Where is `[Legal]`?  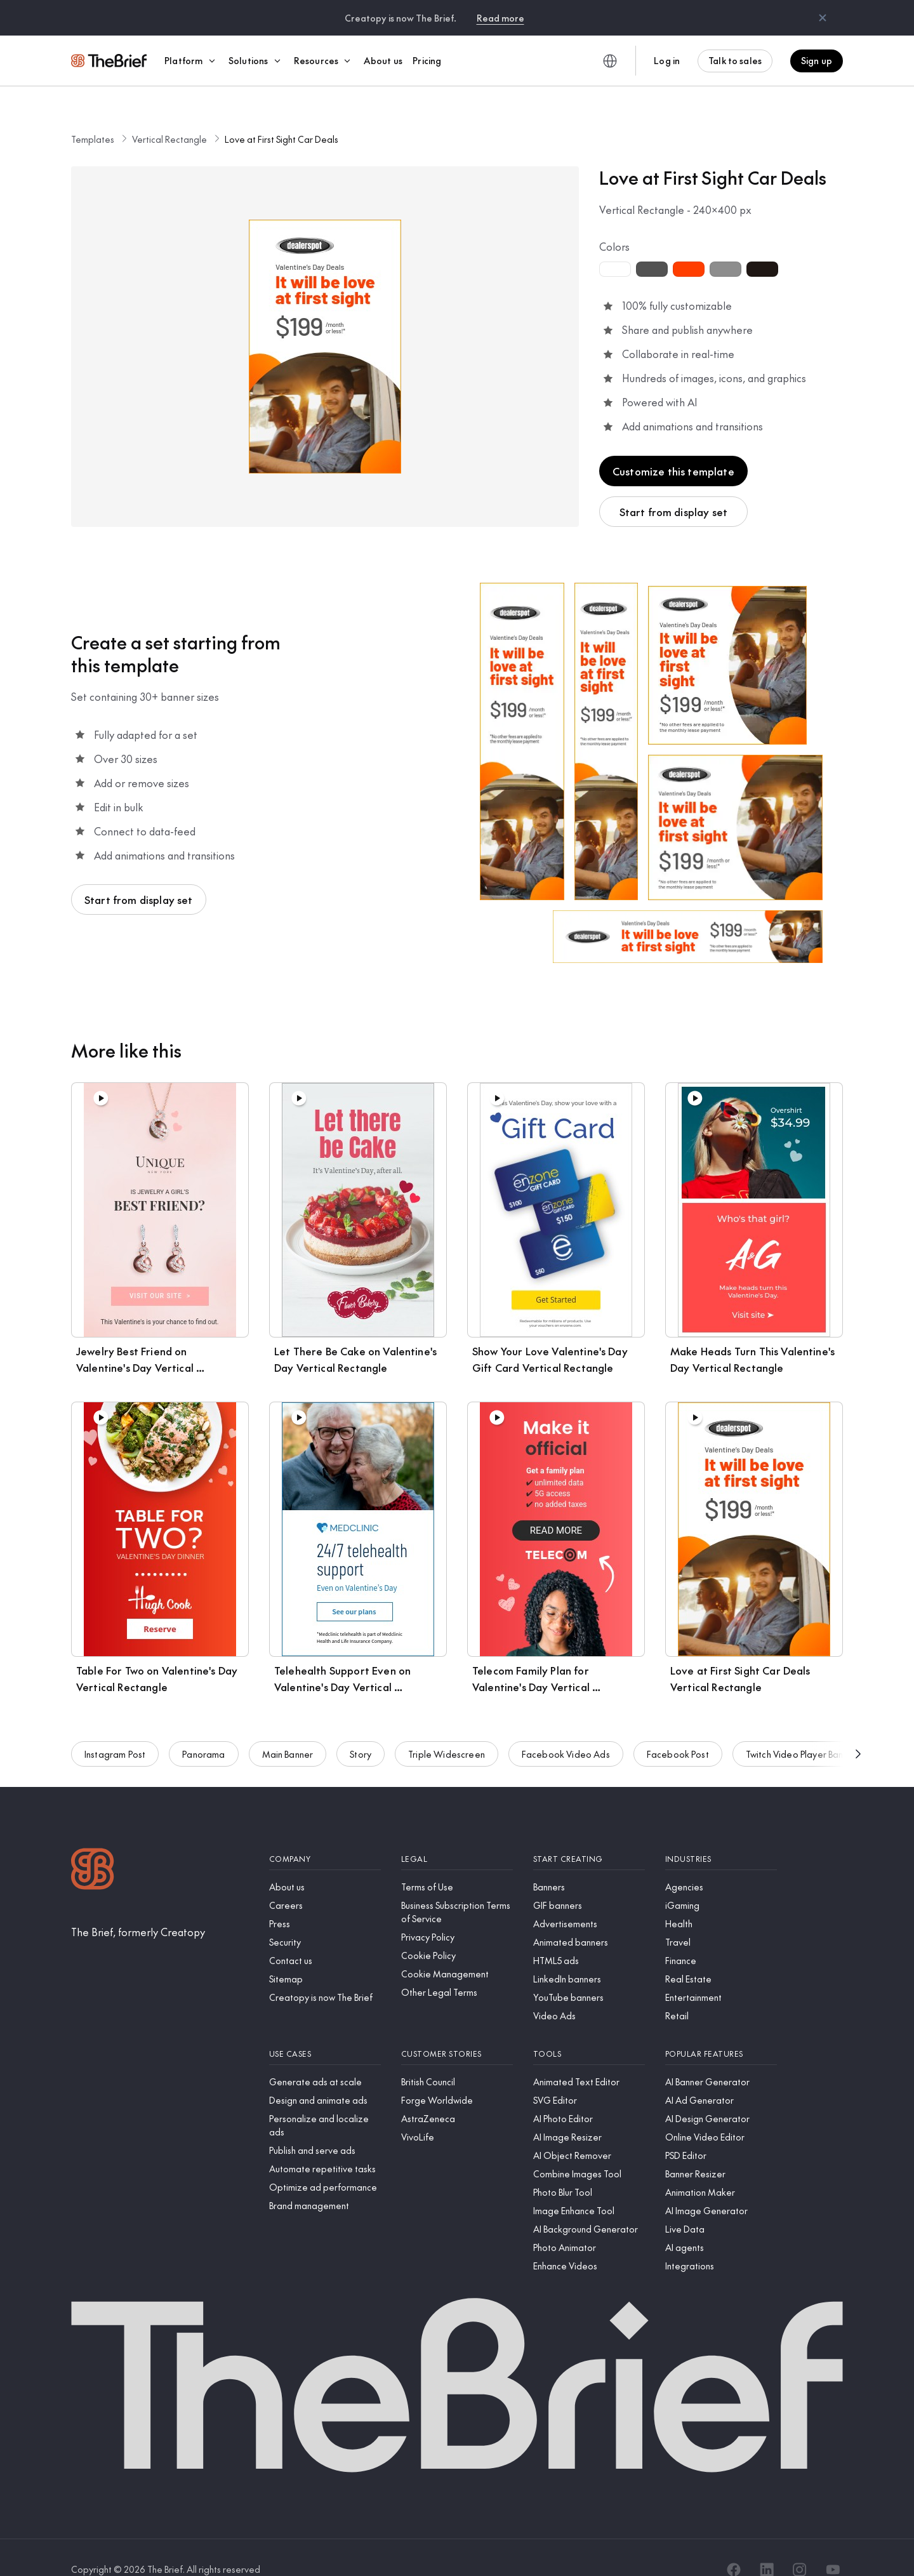
[Legal] is located at coordinates (457, 1835).